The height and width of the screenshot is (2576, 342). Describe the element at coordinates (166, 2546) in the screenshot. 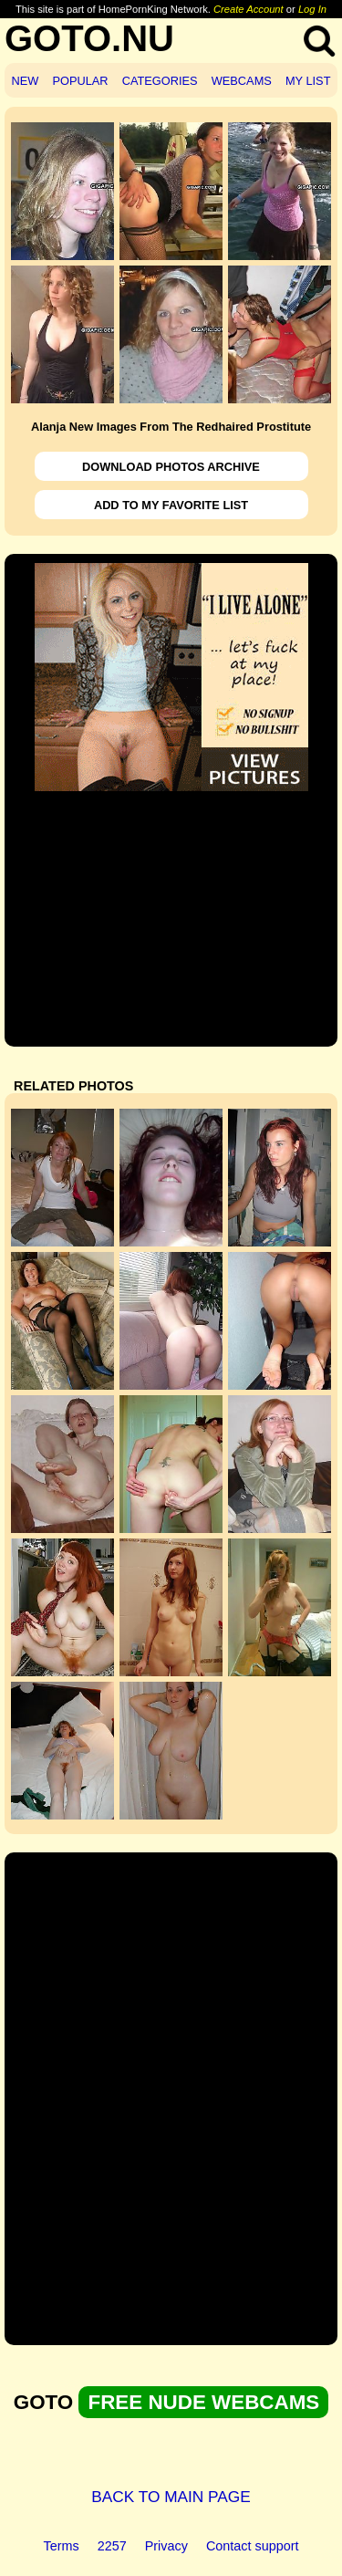

I see `Privacy` at that location.